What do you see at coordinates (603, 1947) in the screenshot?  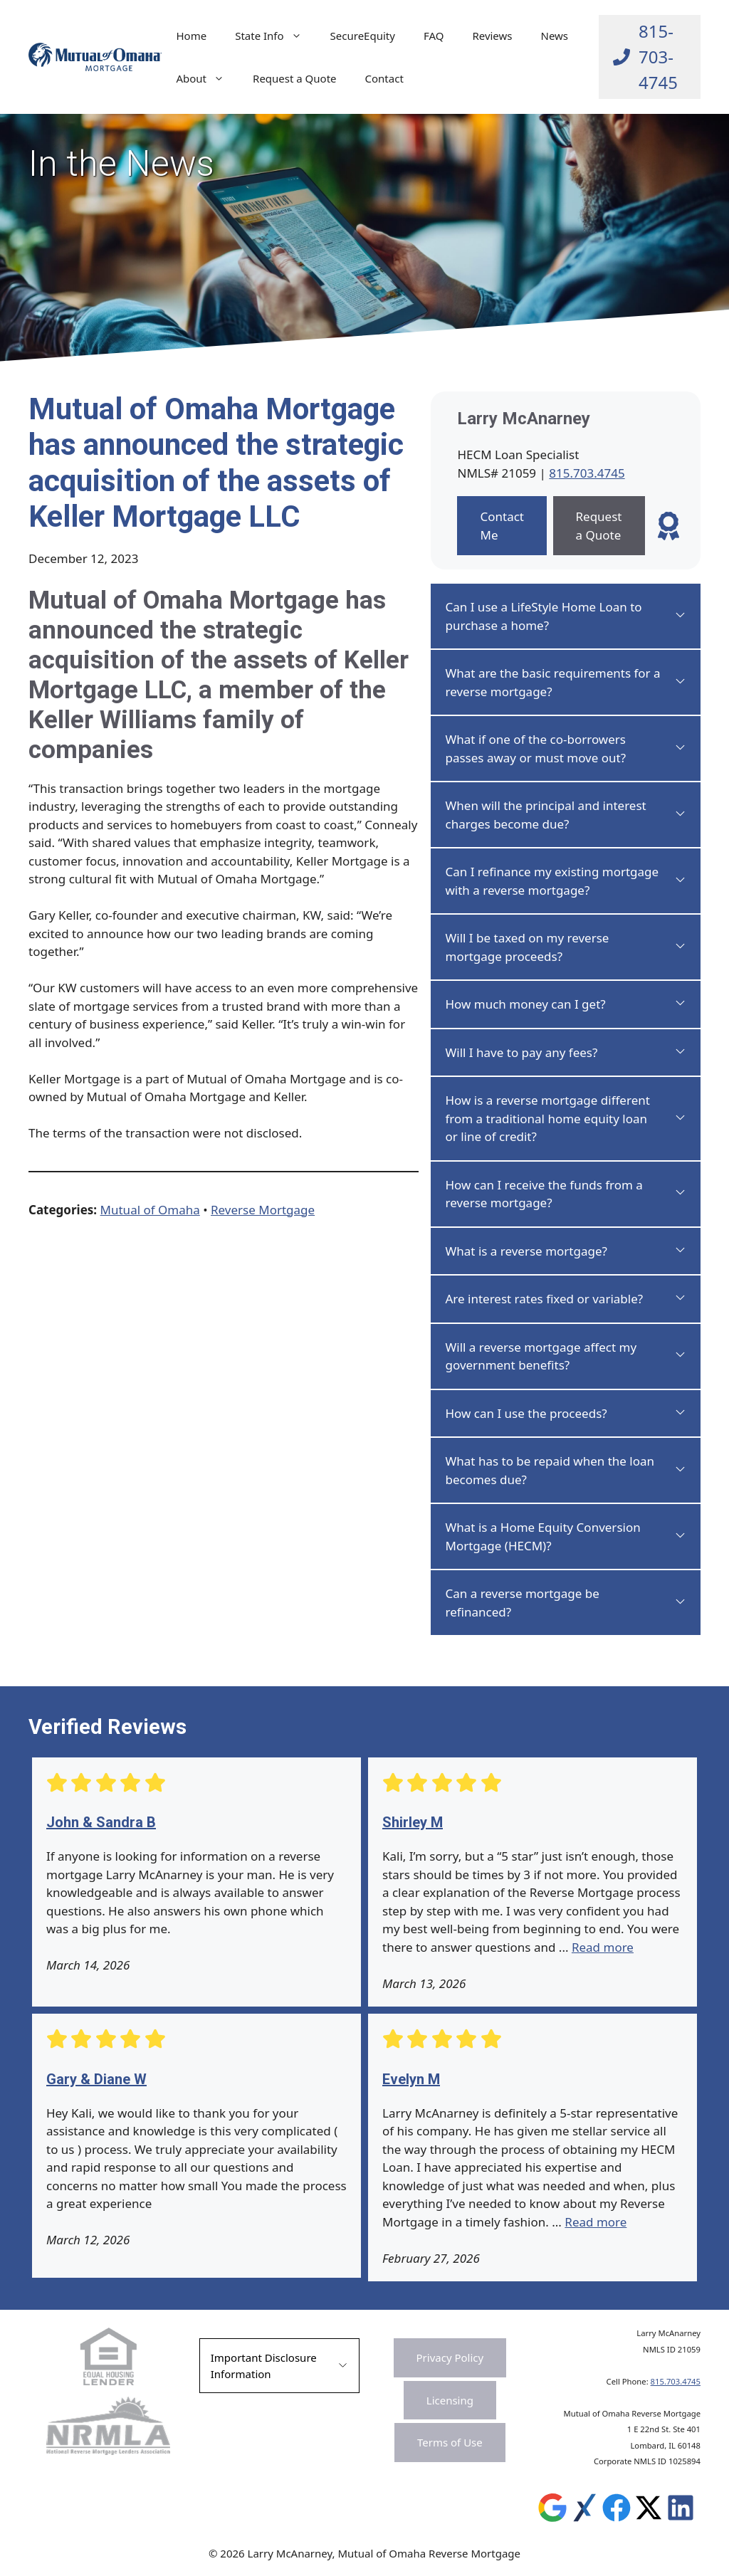 I see `Read more [Read more about Shirley M]` at bounding box center [603, 1947].